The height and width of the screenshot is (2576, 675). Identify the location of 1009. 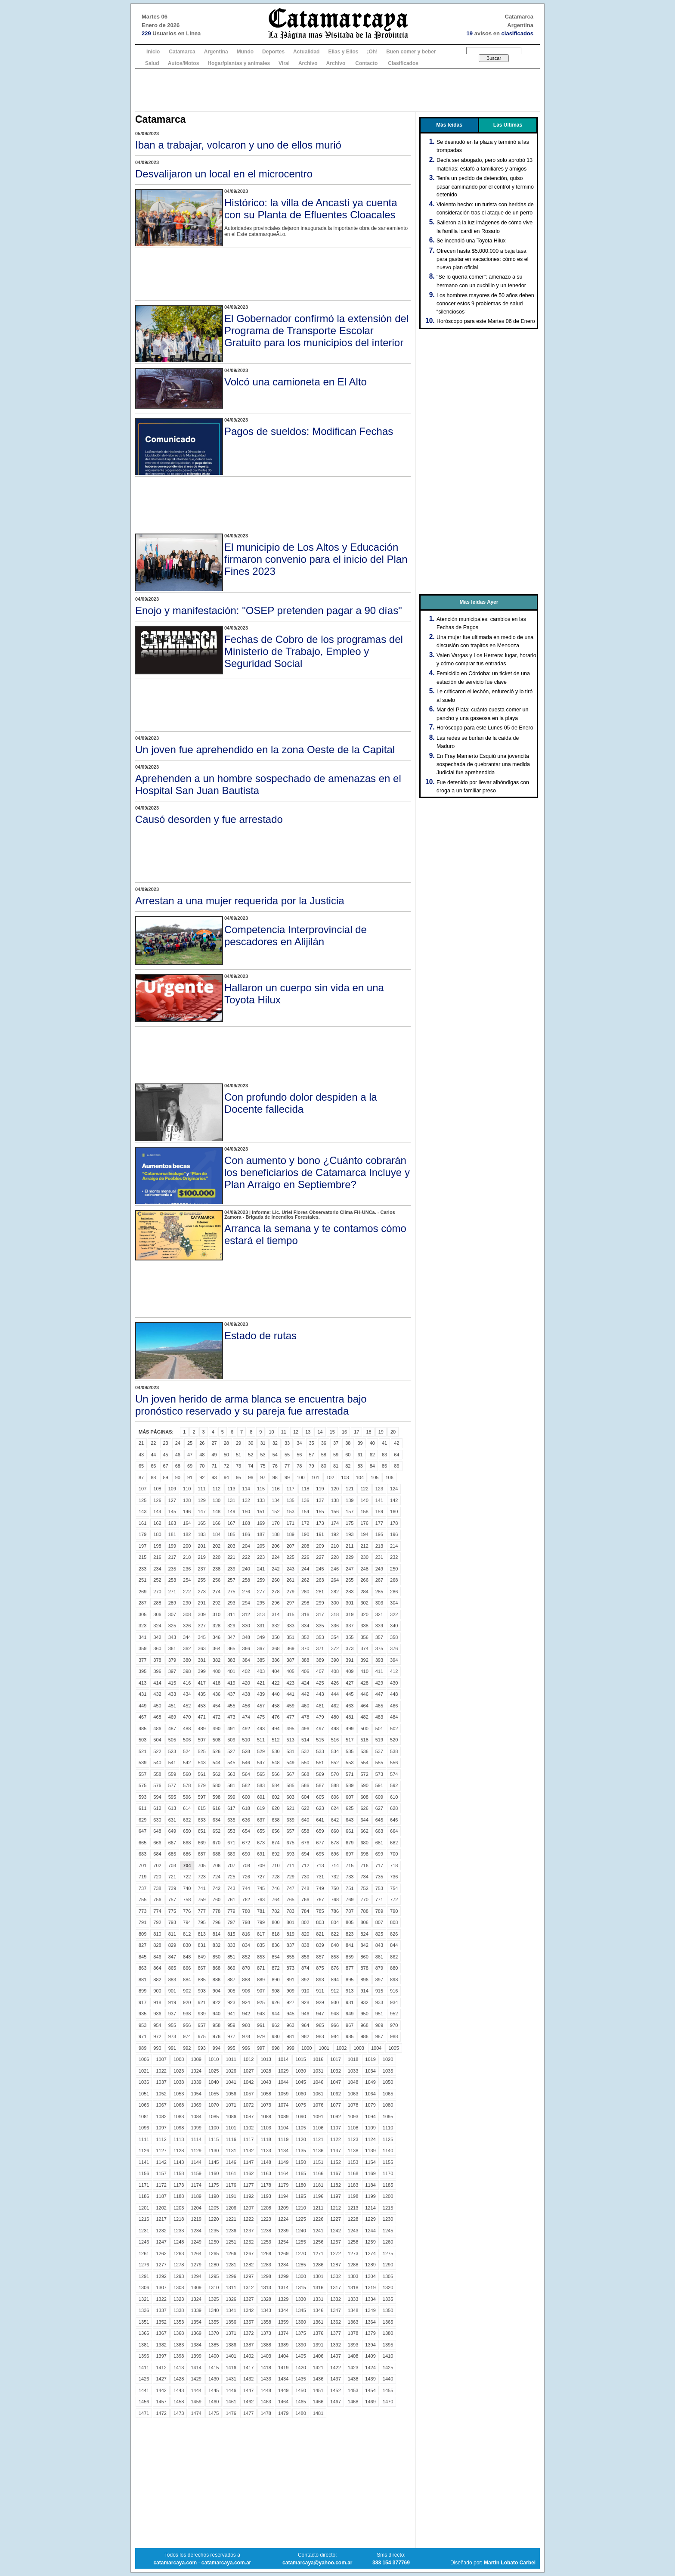
(196, 2059).